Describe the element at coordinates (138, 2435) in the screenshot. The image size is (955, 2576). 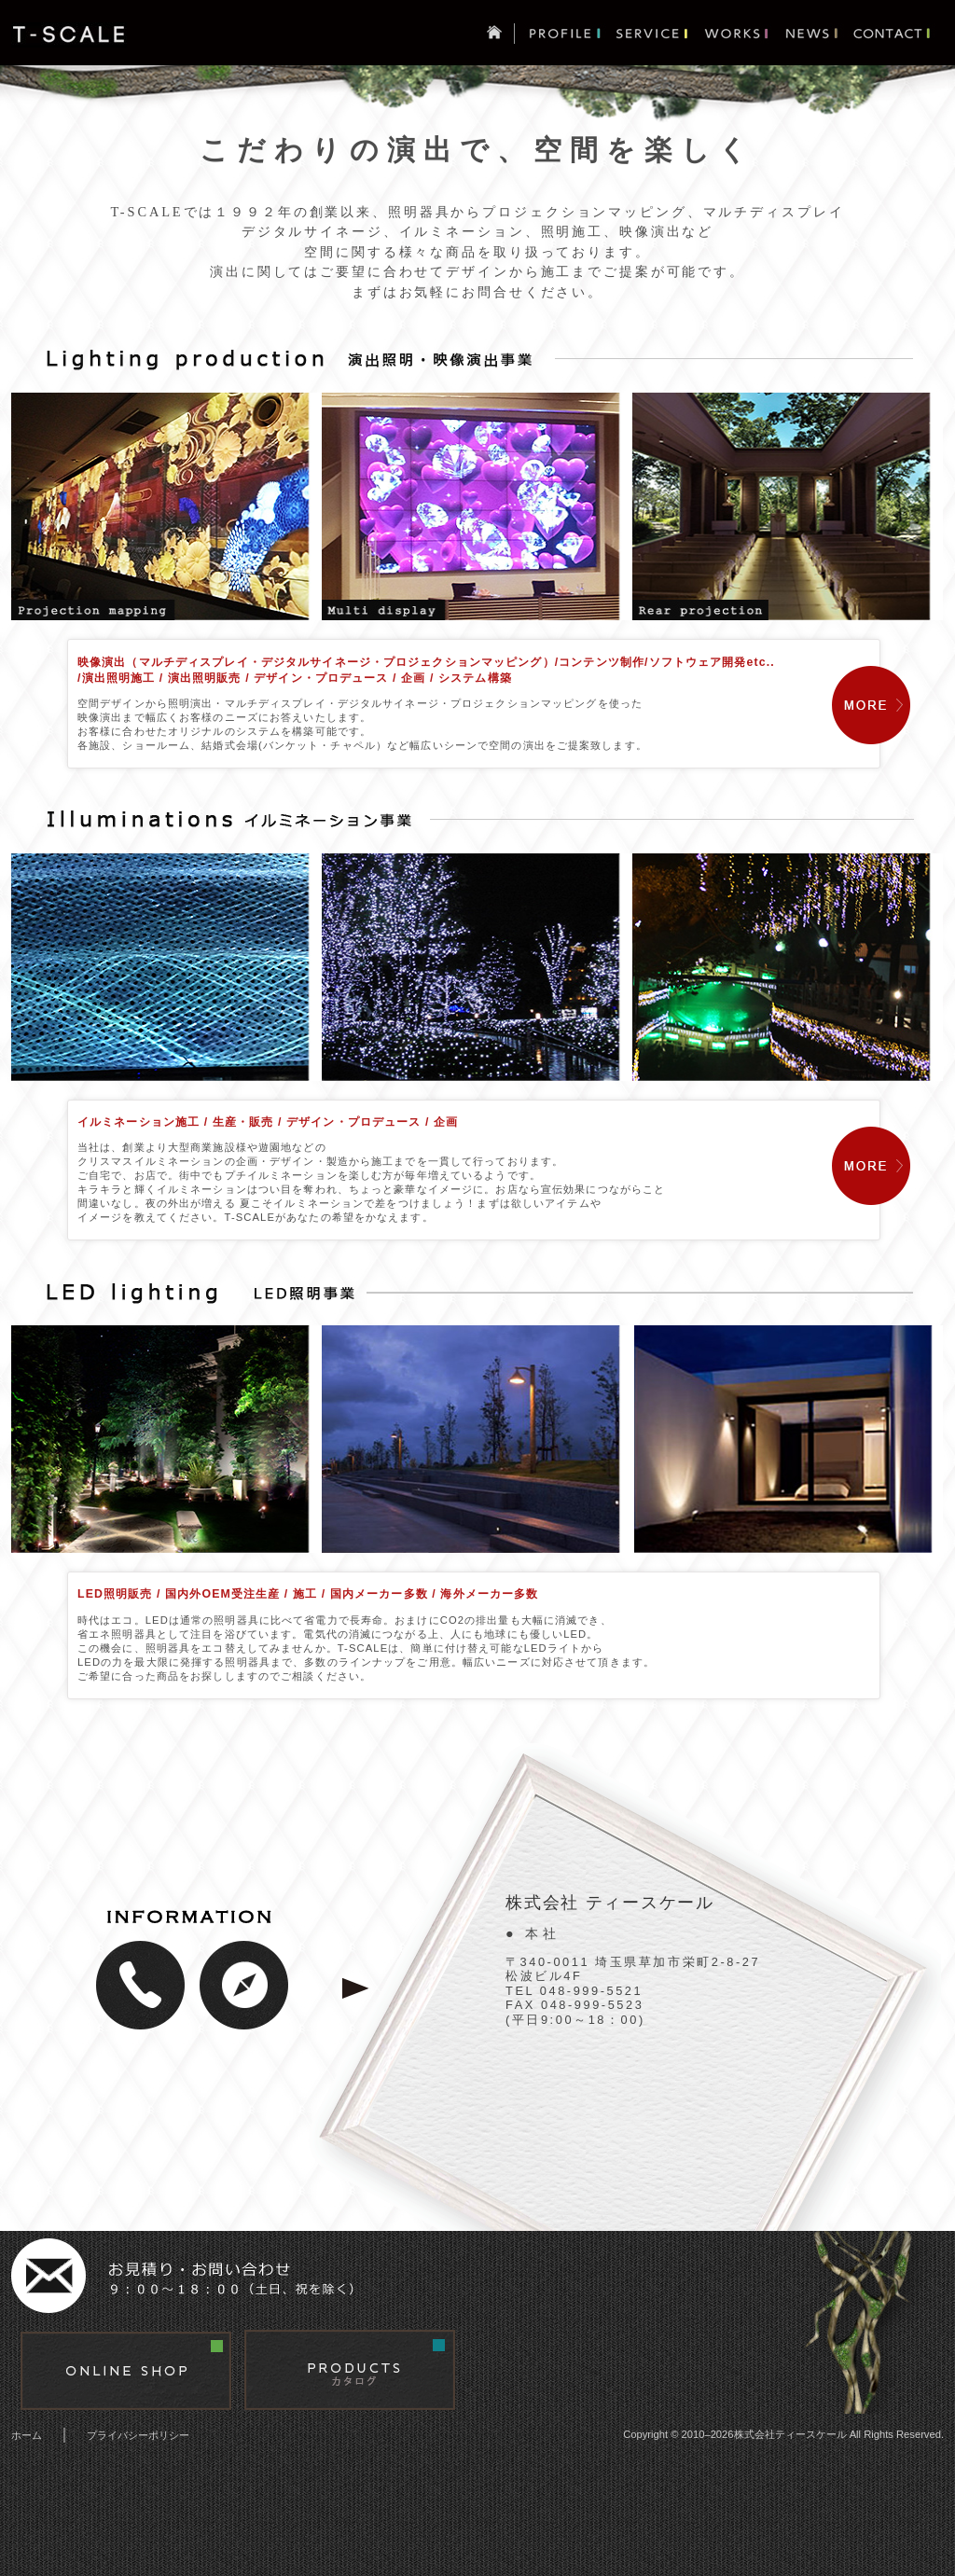
I see `プライバシーポリシー` at that location.